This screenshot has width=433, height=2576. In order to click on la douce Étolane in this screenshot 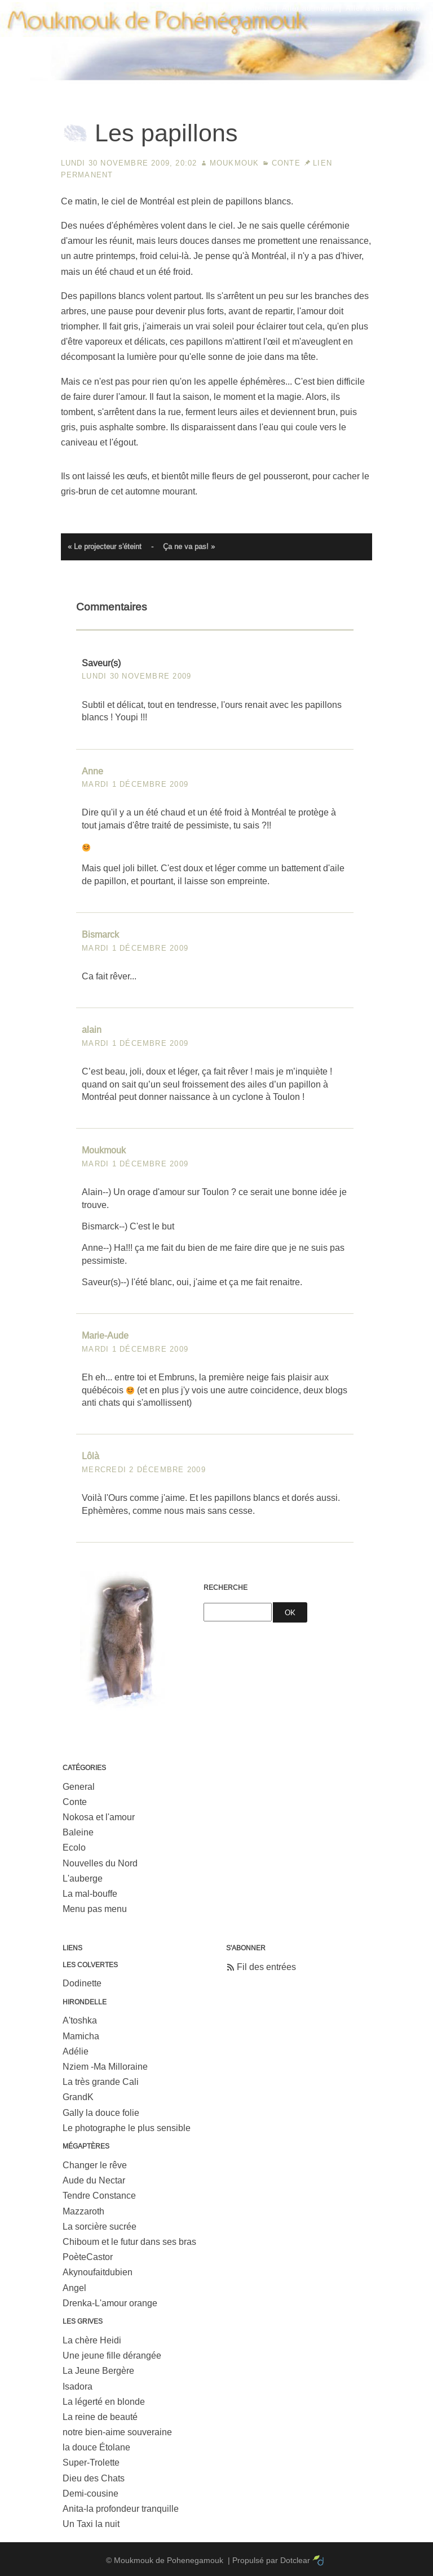, I will do `click(96, 2447)`.